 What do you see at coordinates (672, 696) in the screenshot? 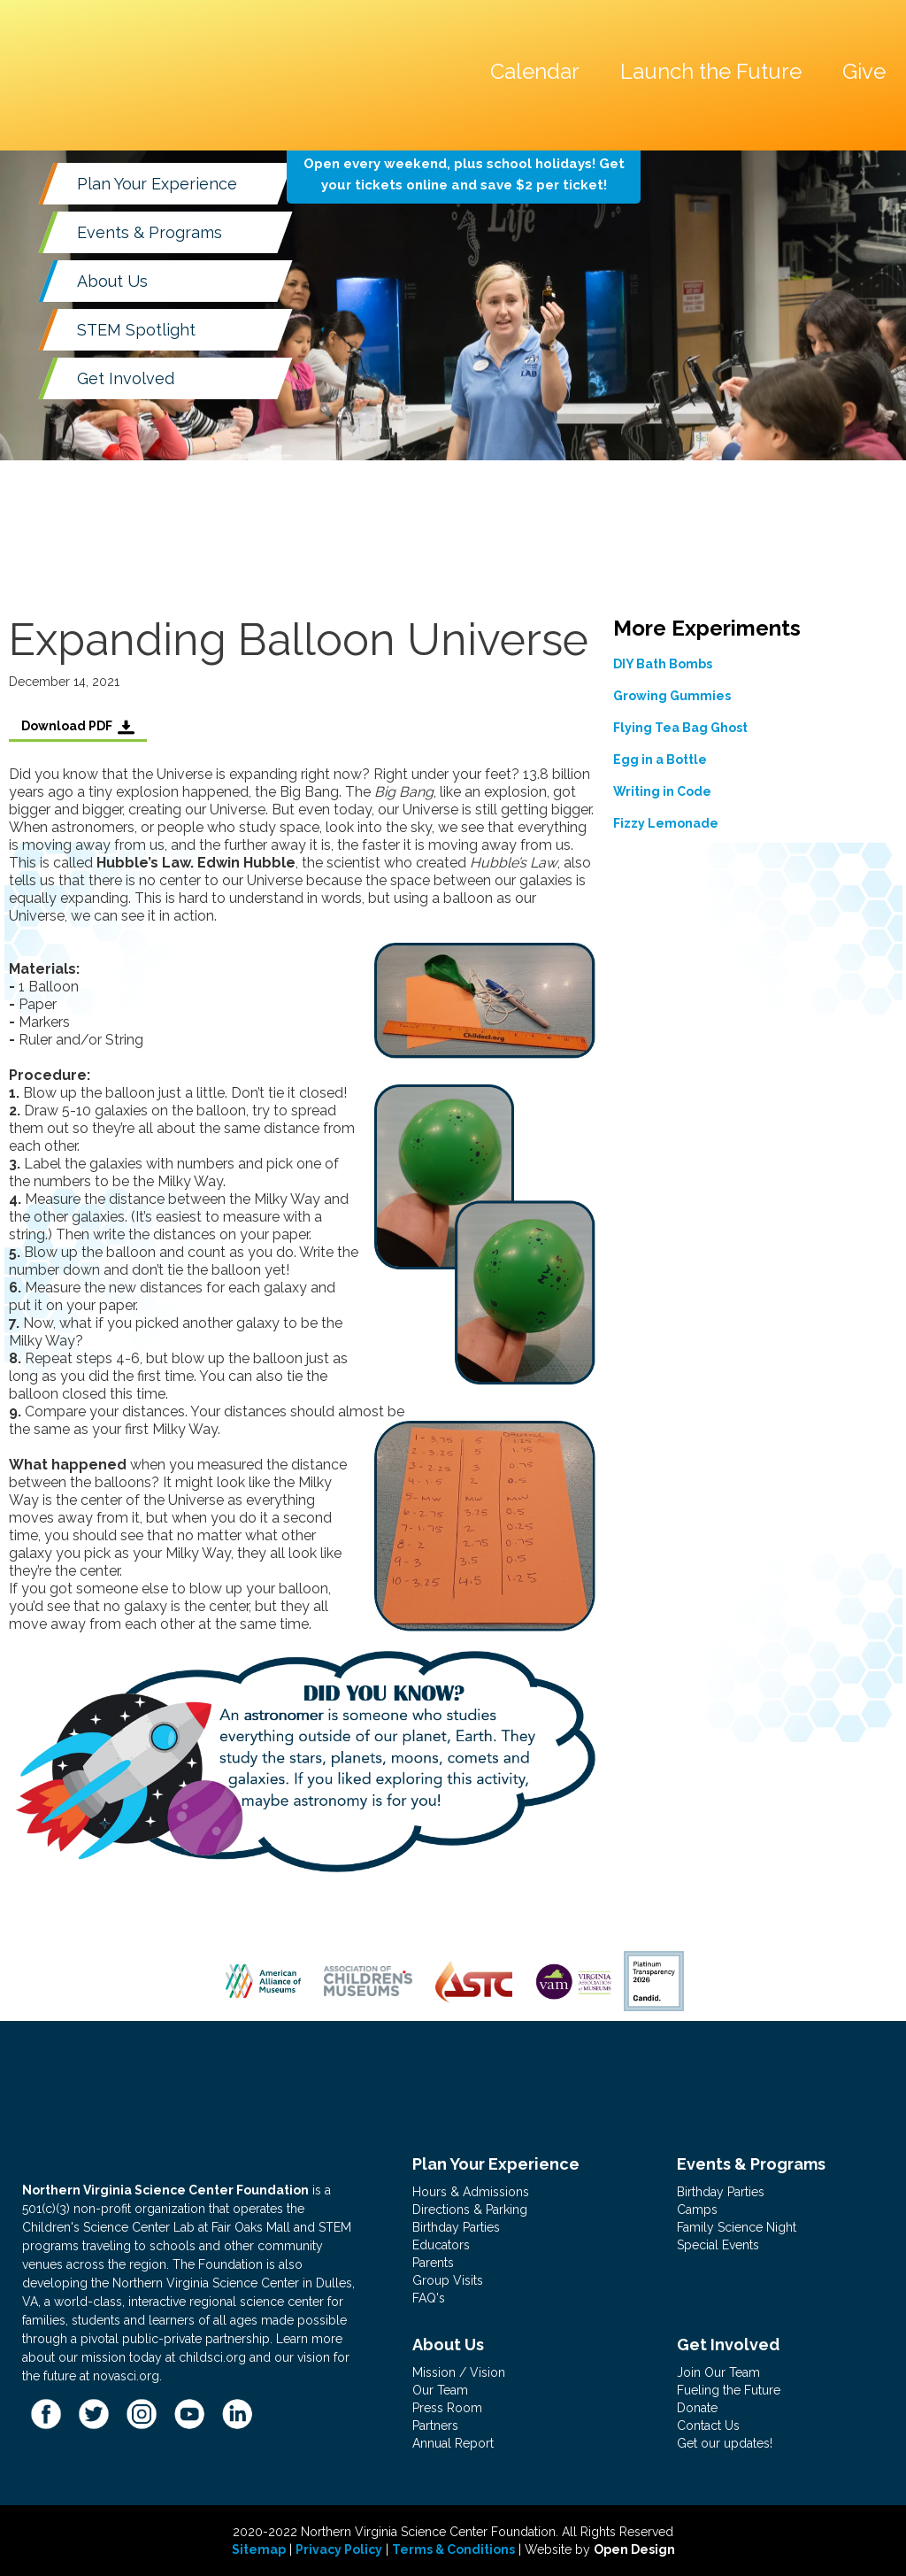
I see `Growing Gummies` at bounding box center [672, 696].